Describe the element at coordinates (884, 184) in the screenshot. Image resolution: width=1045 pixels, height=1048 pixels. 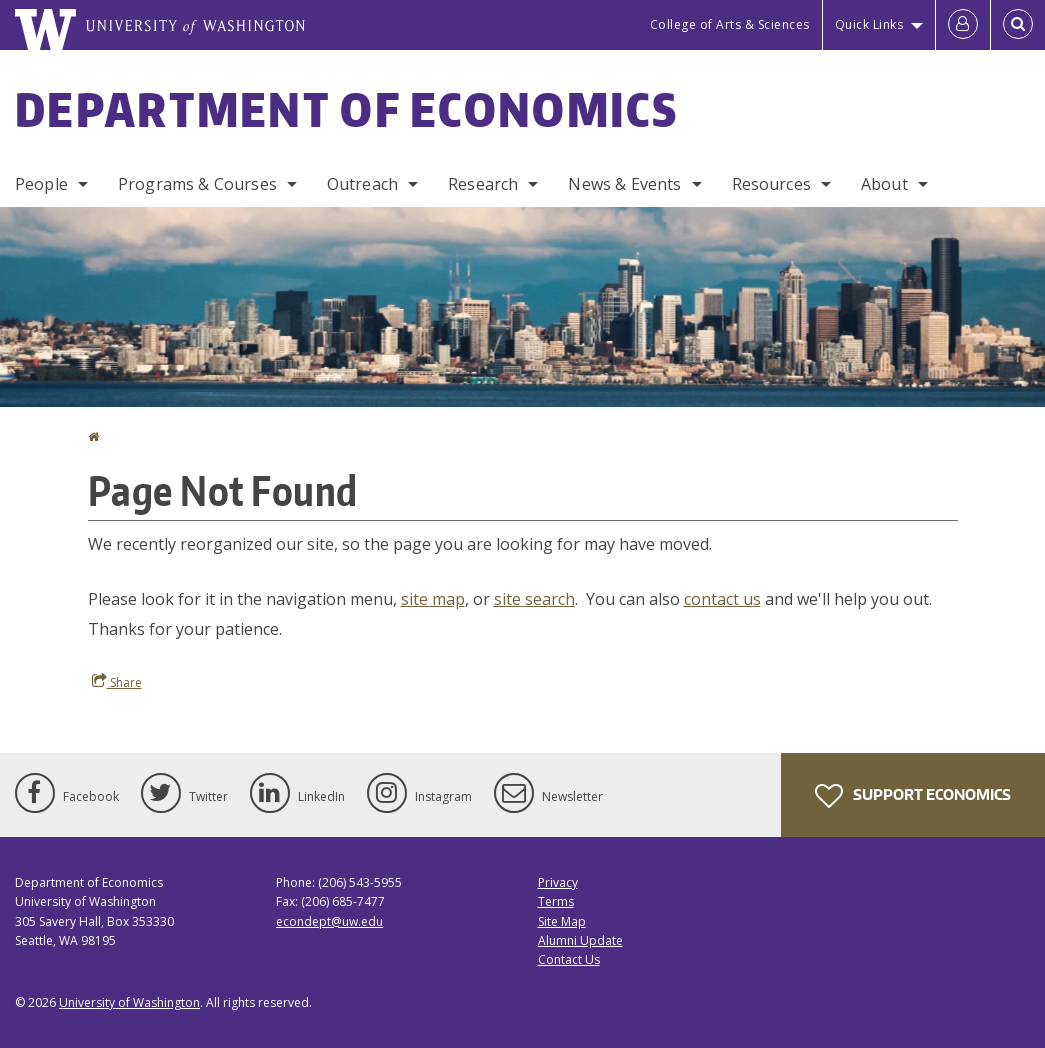
I see `About` at that location.